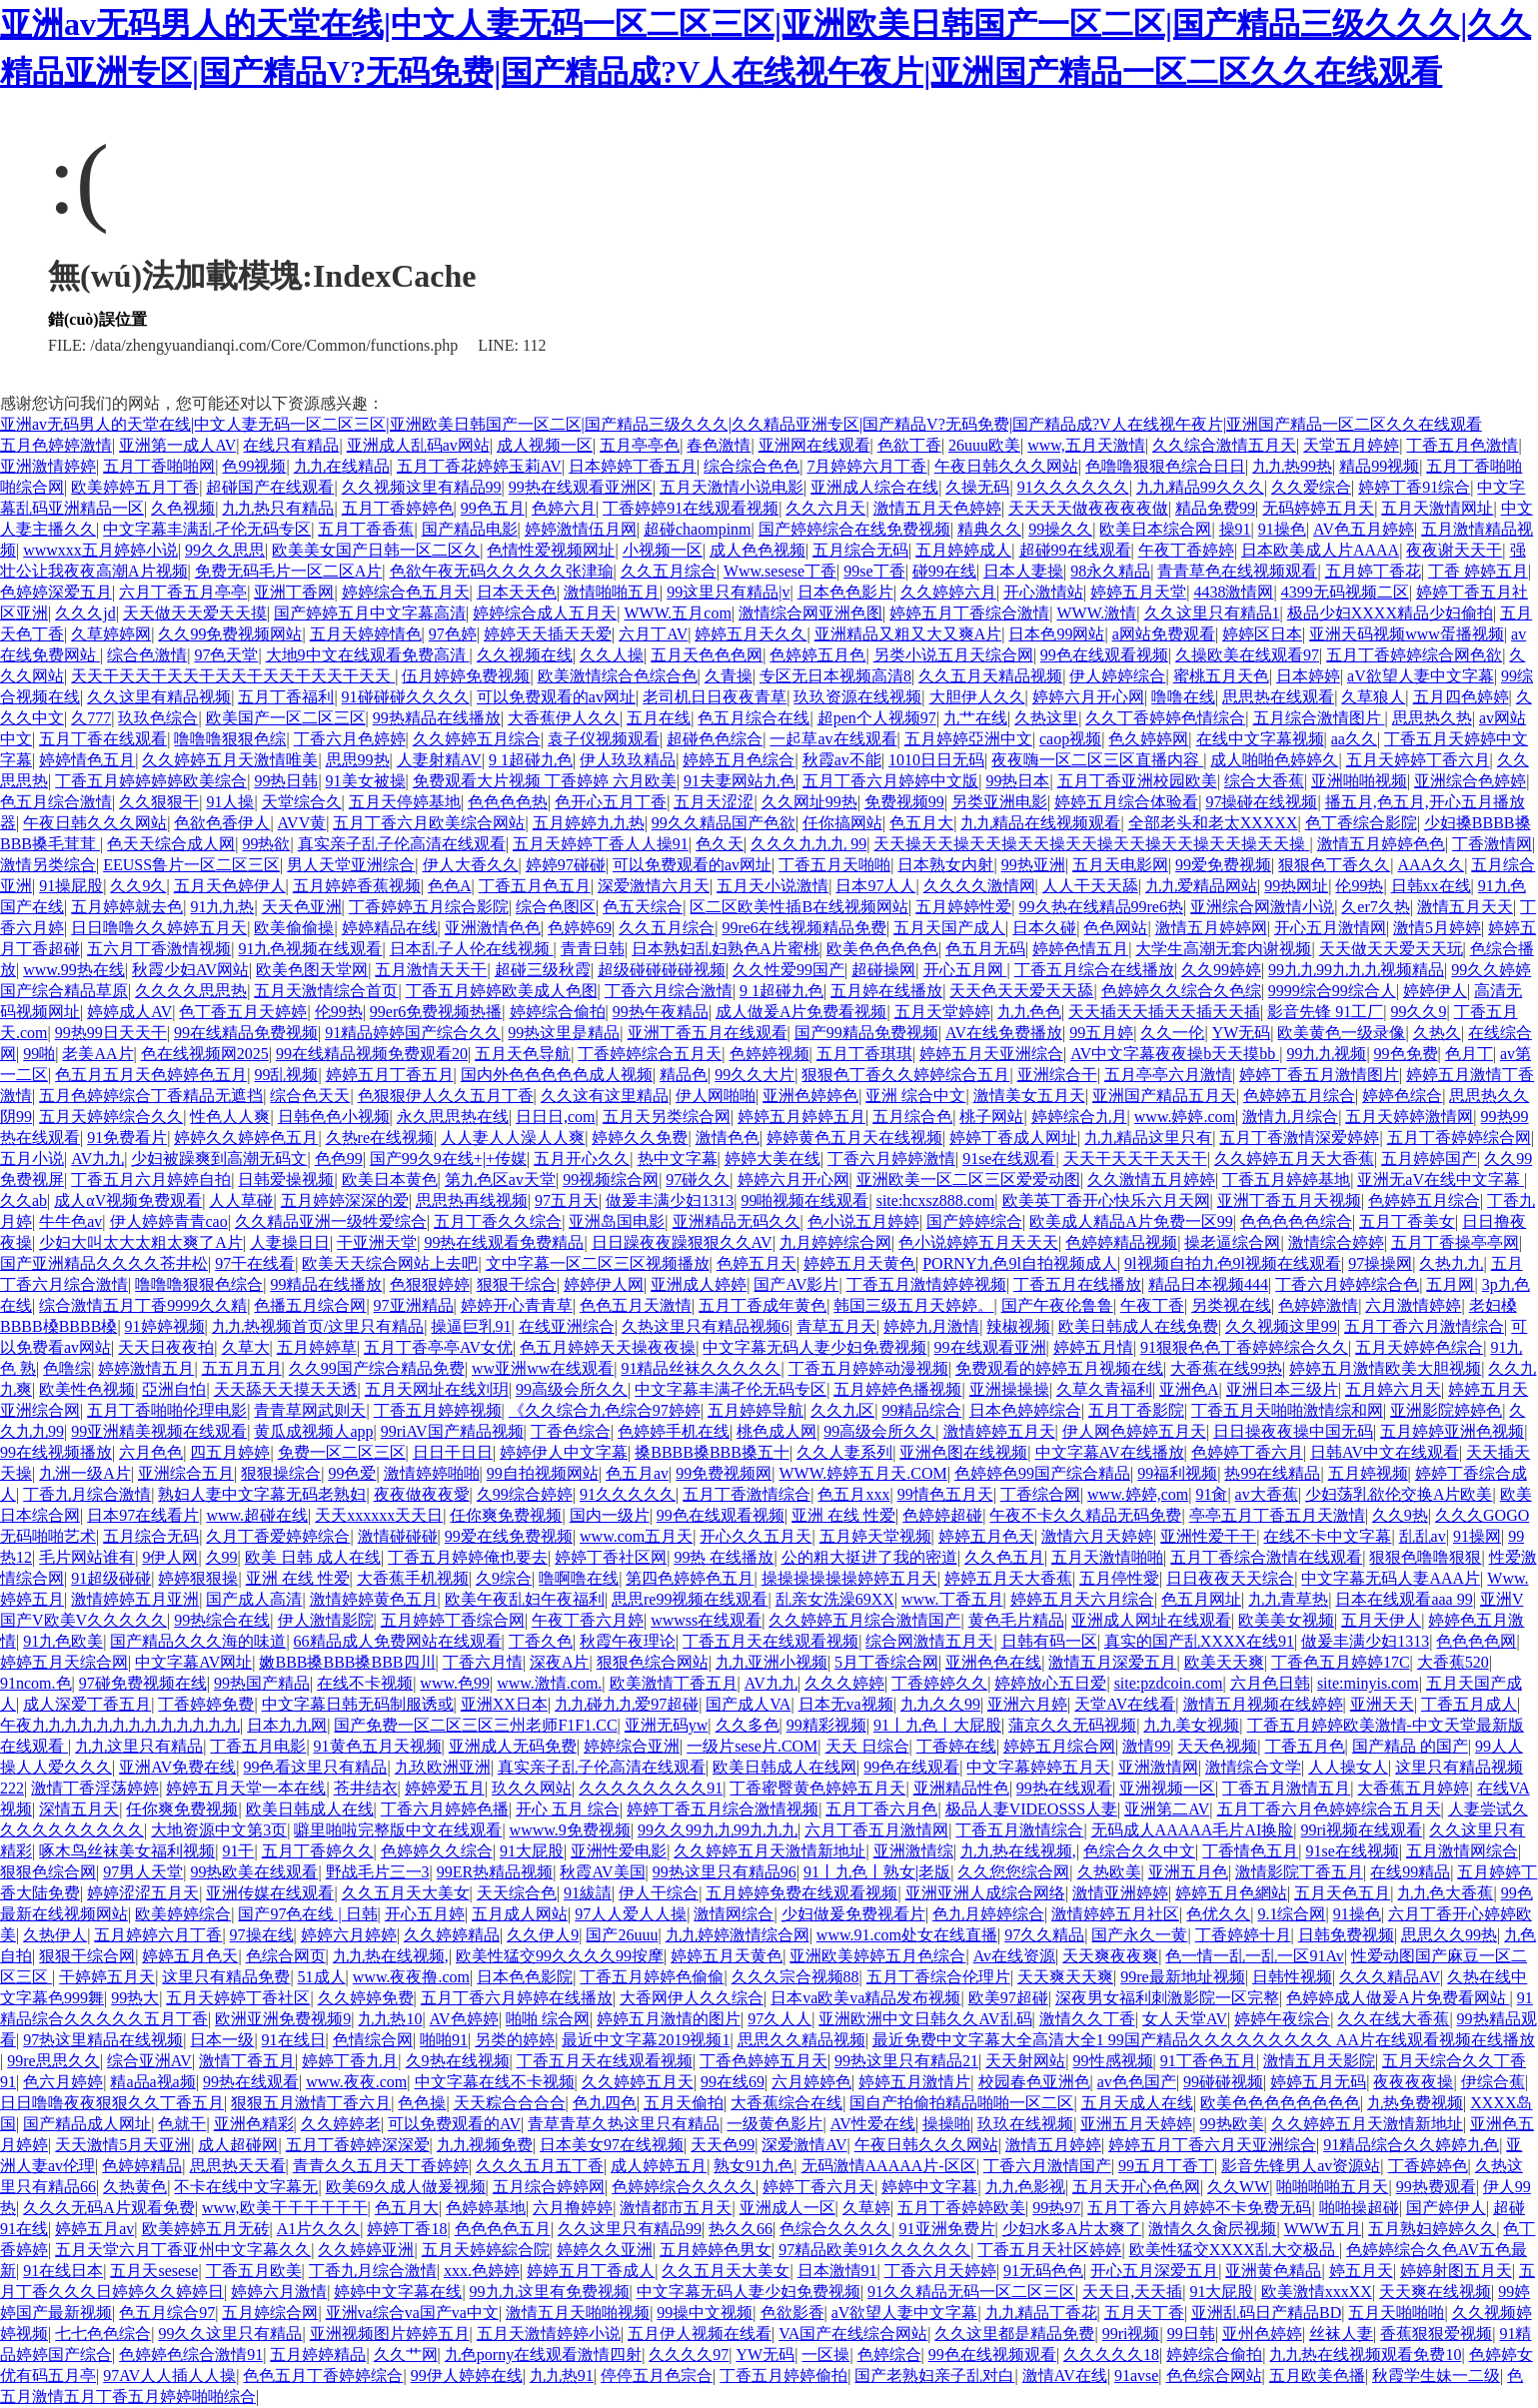 The image size is (1538, 2408). What do you see at coordinates (381, 2165) in the screenshot?
I see `青青久久五月天丁香婷婷` at bounding box center [381, 2165].